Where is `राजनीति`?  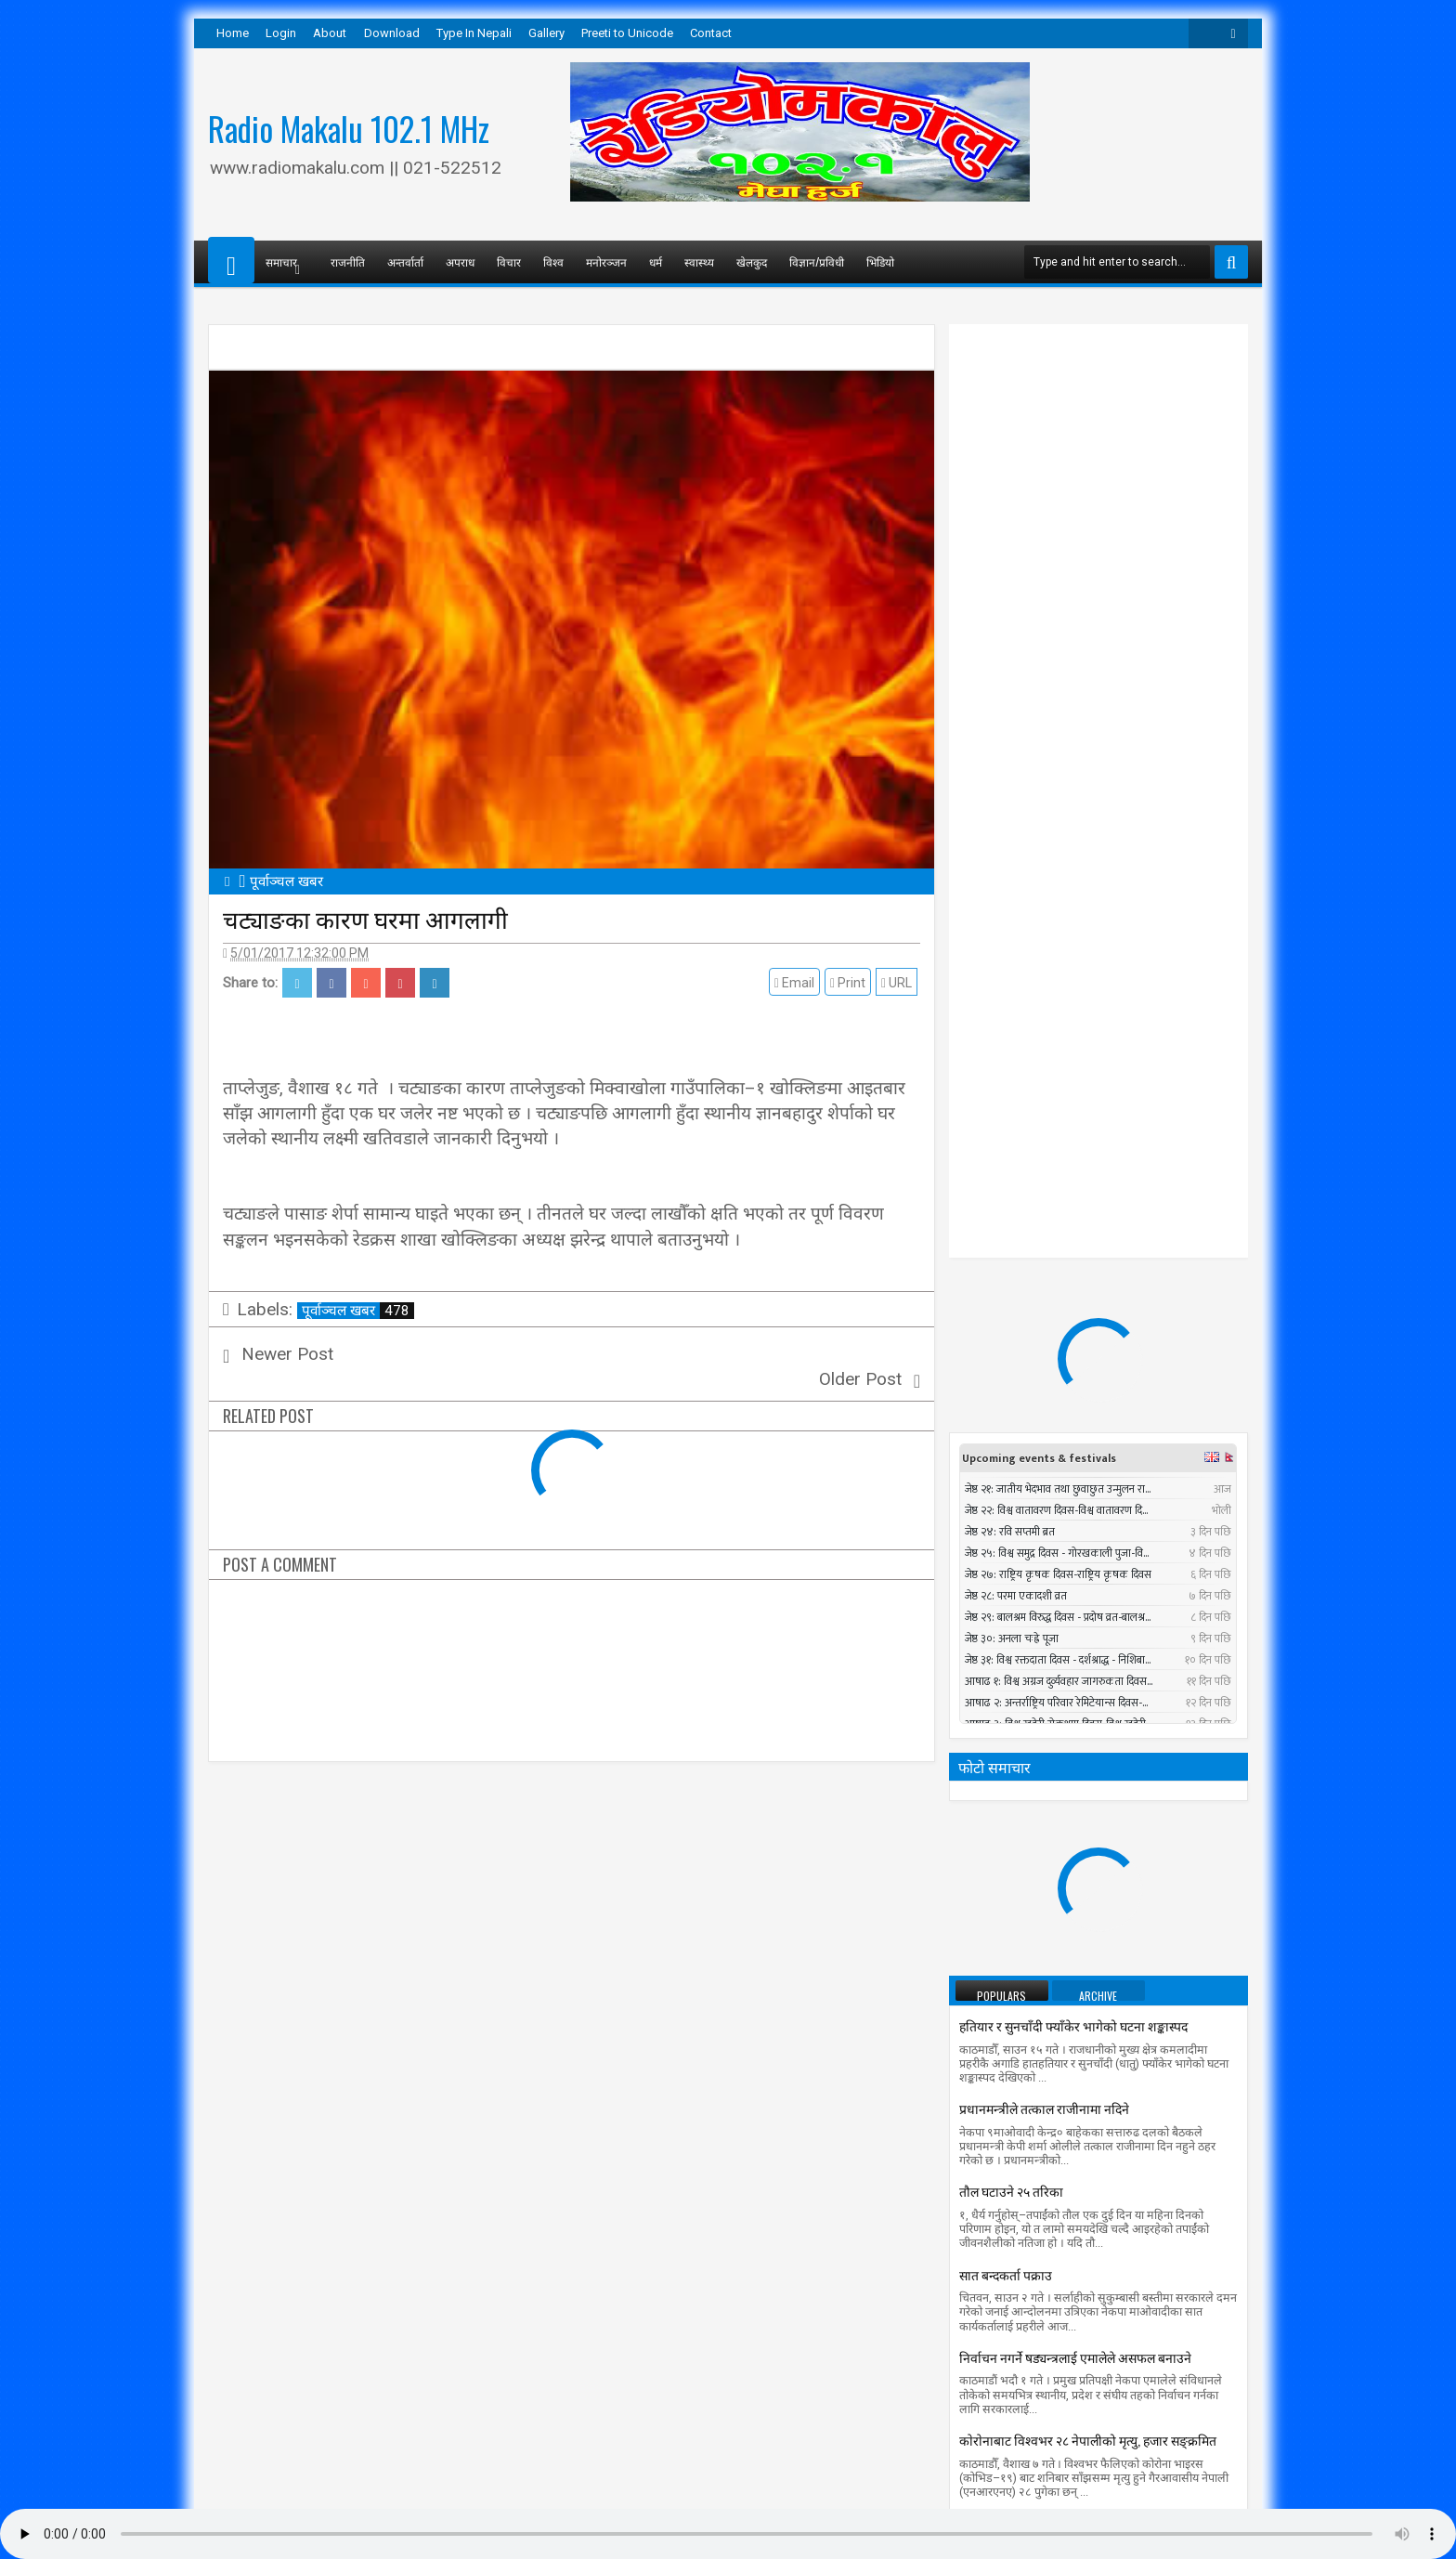
राजनीति is located at coordinates (348, 261).